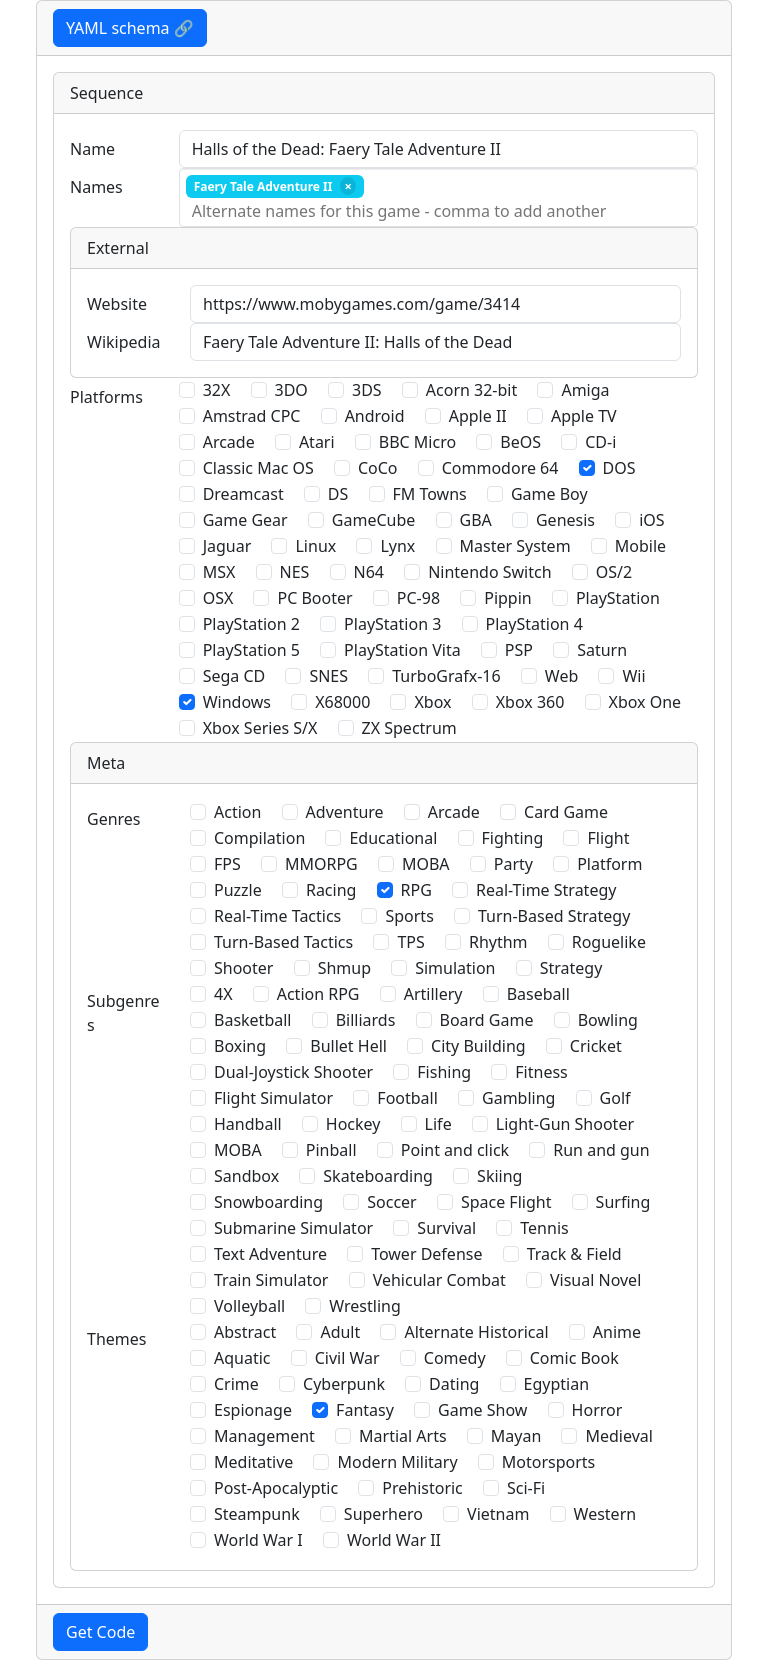  I want to click on Sports, so click(409, 916).